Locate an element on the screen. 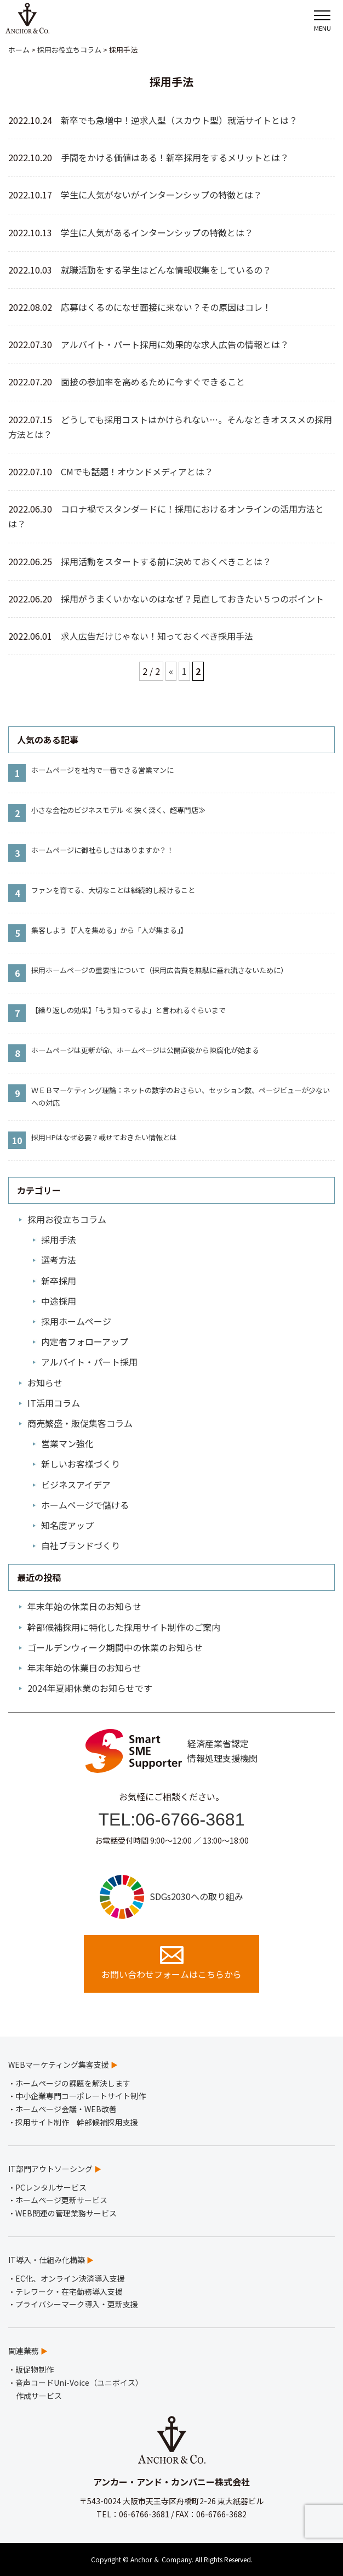 The image size is (343, 2576). ホームページの課題を解決します is located at coordinates (72, 2083).